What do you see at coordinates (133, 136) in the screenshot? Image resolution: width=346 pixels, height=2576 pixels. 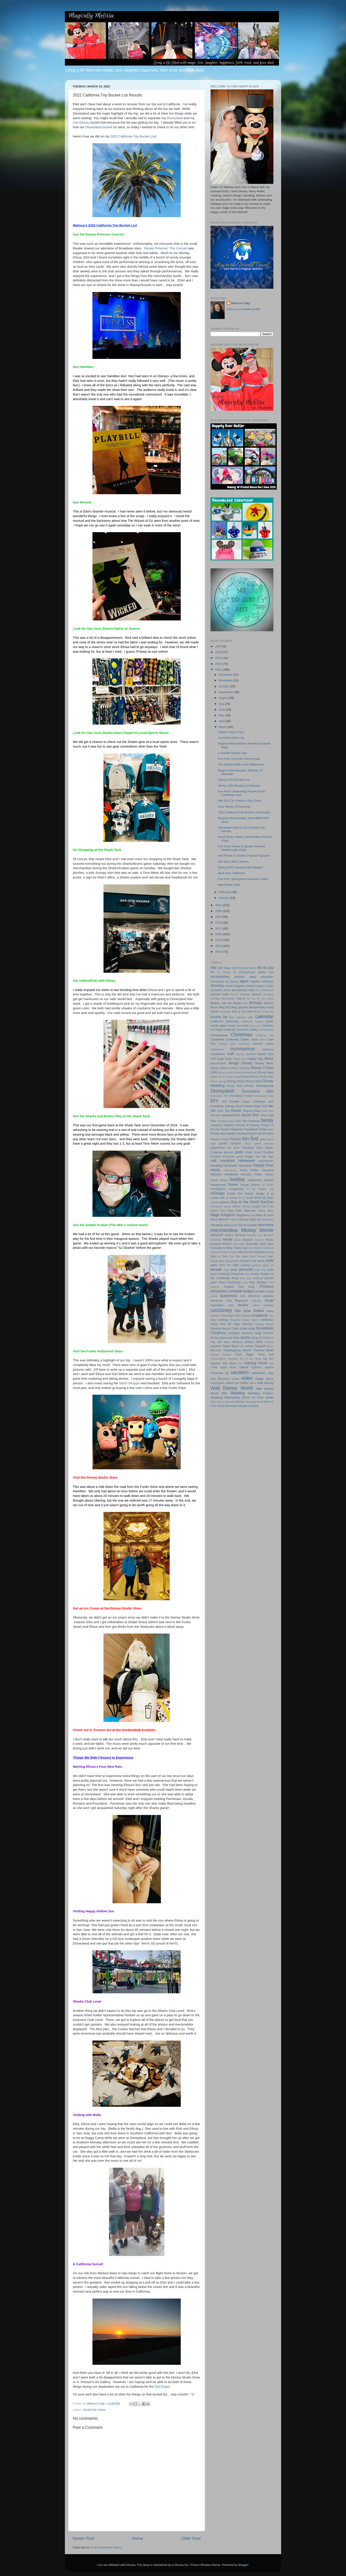 I see `2022 California Trip Bucket List` at bounding box center [133, 136].